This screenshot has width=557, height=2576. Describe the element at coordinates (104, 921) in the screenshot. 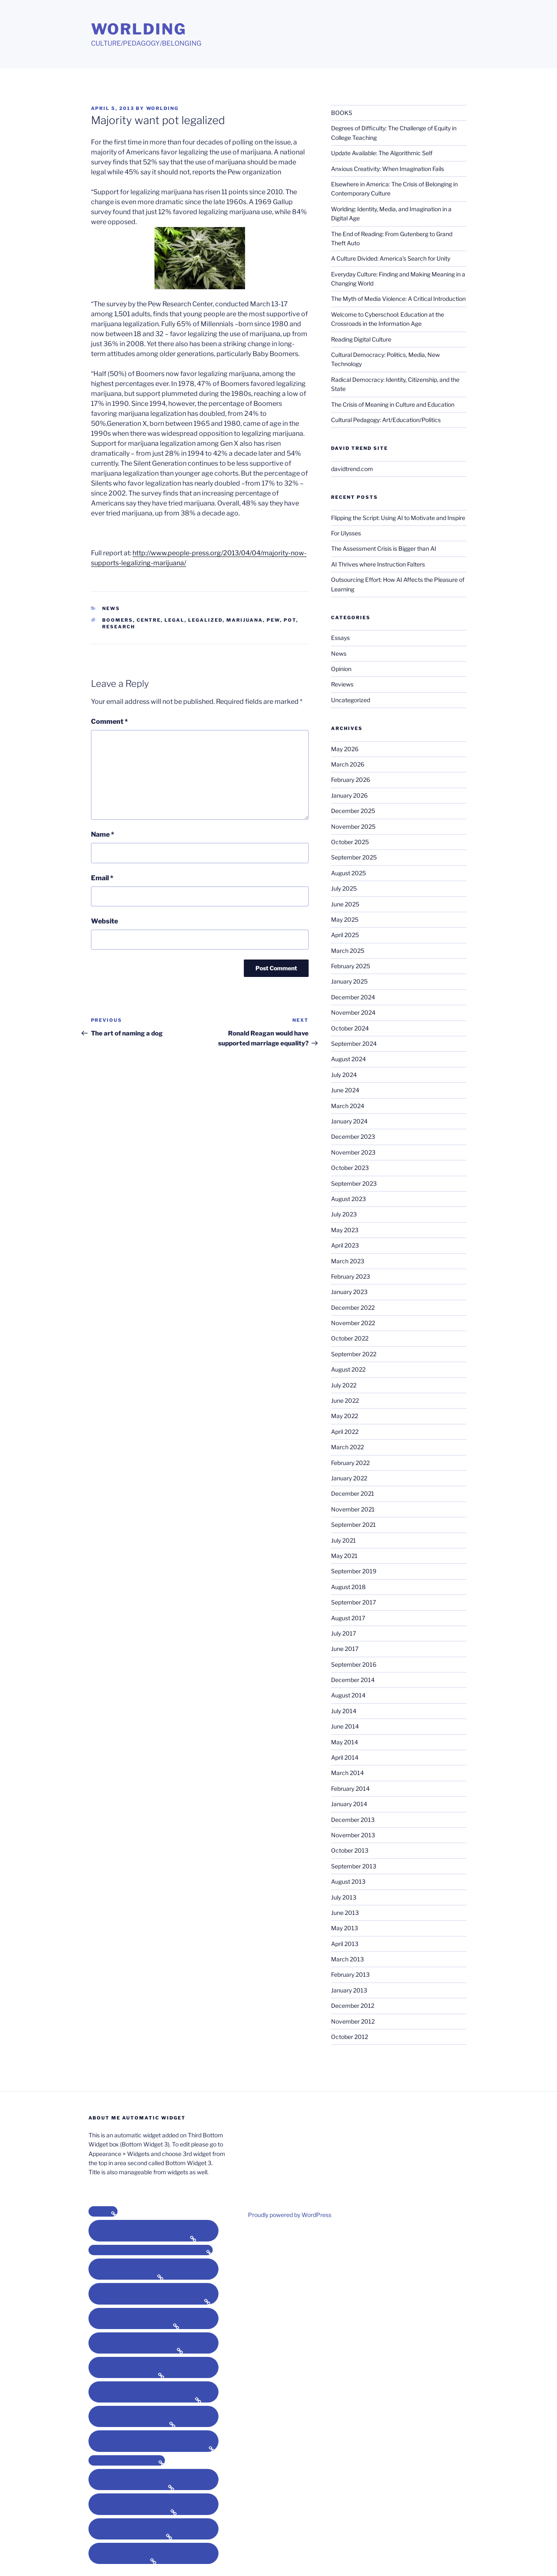

I see `Website` at that location.